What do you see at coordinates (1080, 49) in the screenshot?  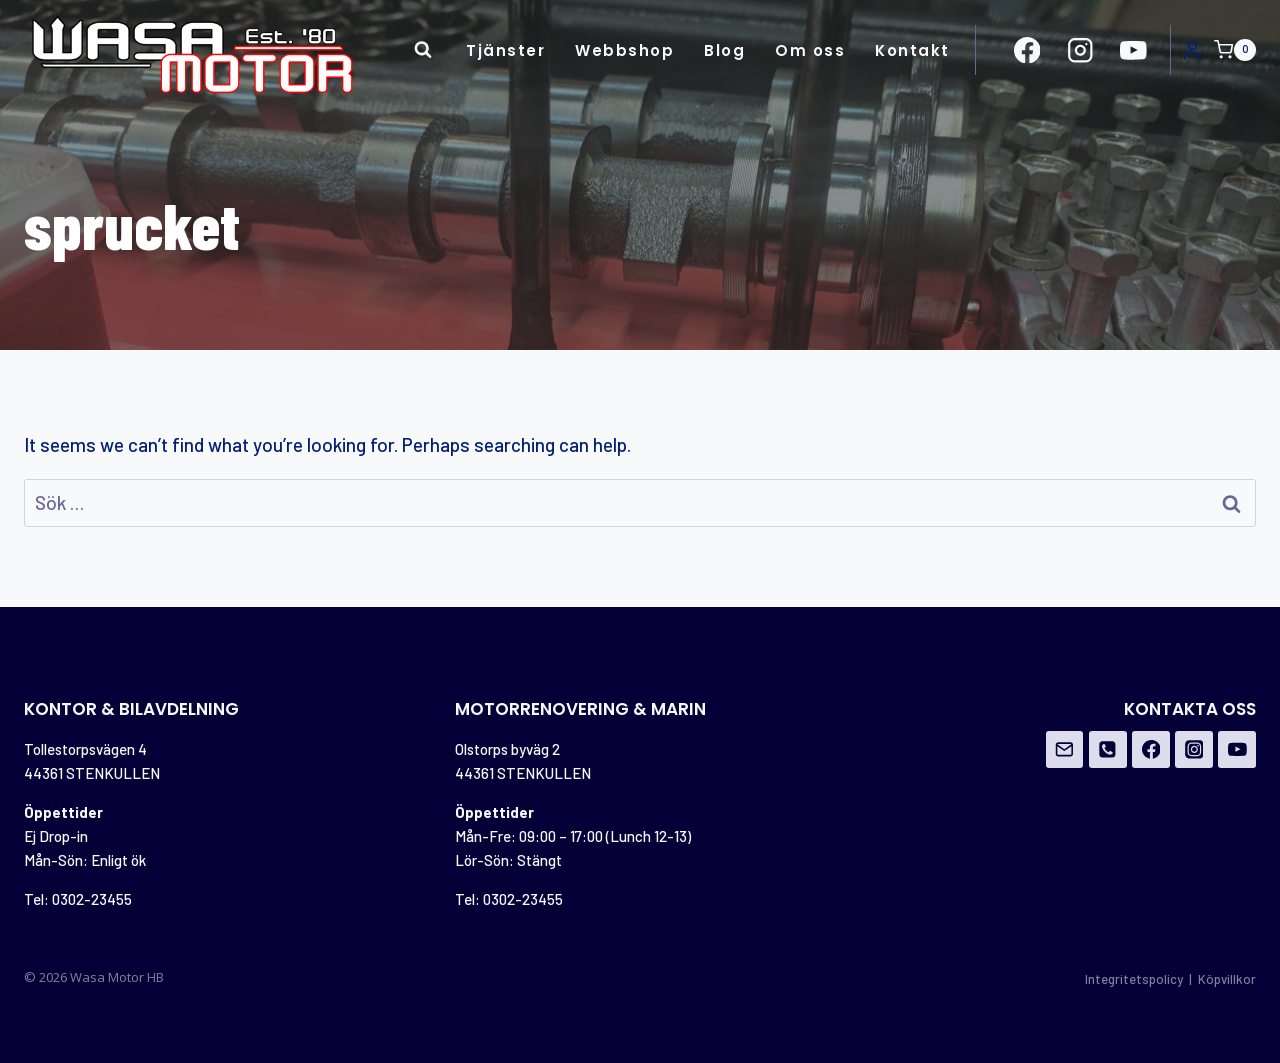 I see `[https://www.instagram.com/wasamotor/]` at bounding box center [1080, 49].